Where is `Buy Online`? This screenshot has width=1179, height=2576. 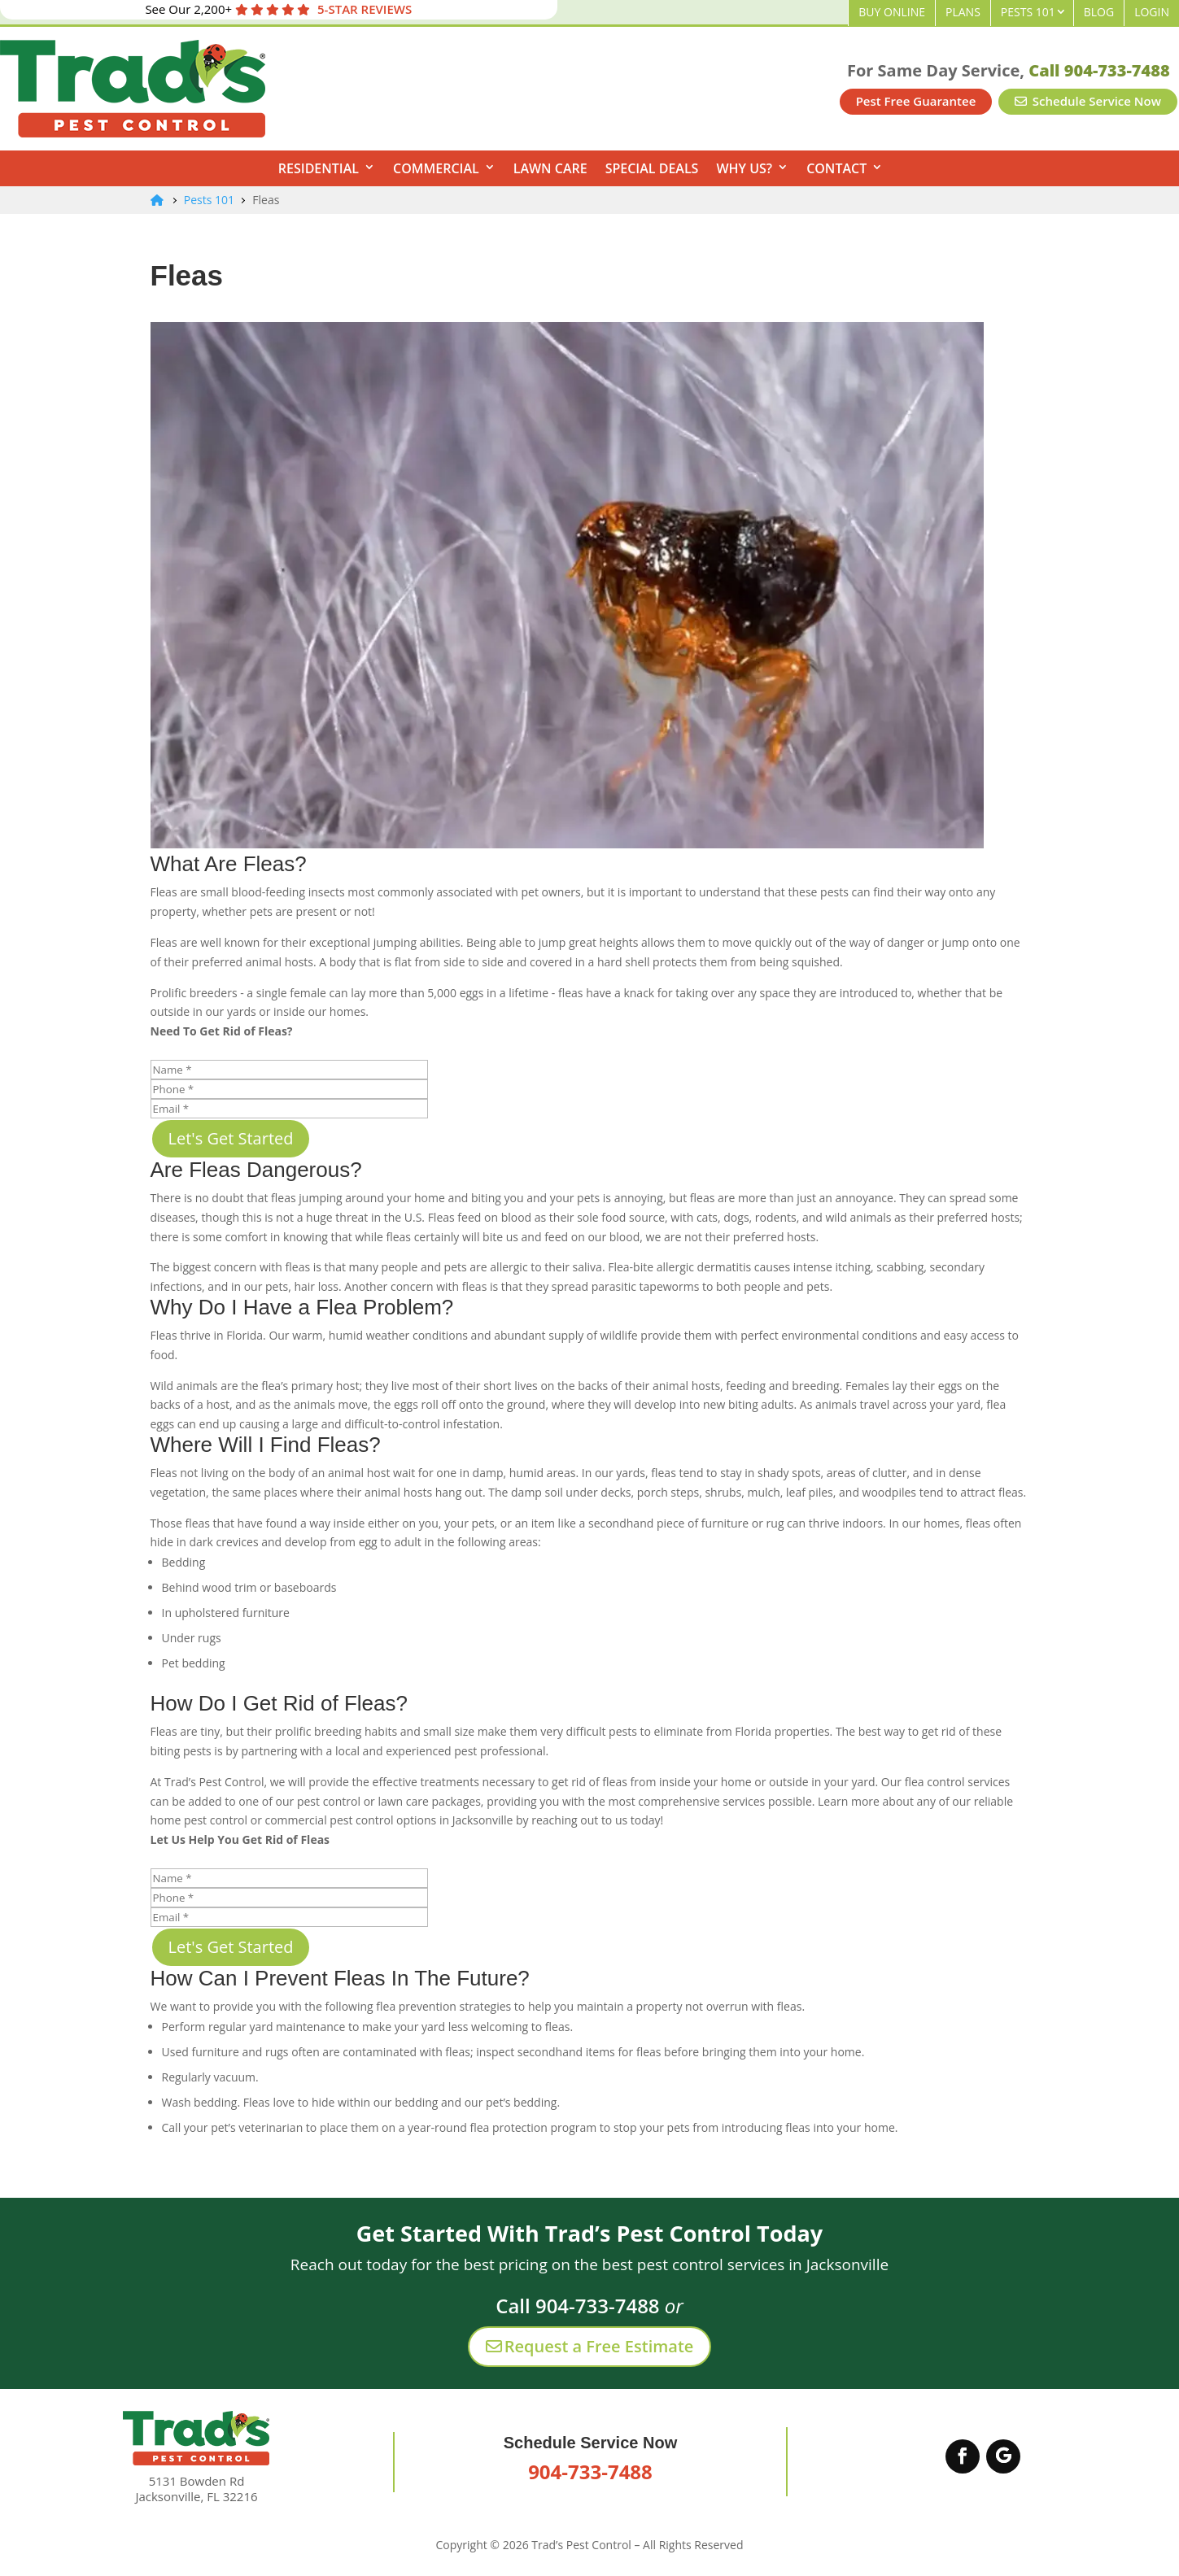 Buy Online is located at coordinates (891, 12).